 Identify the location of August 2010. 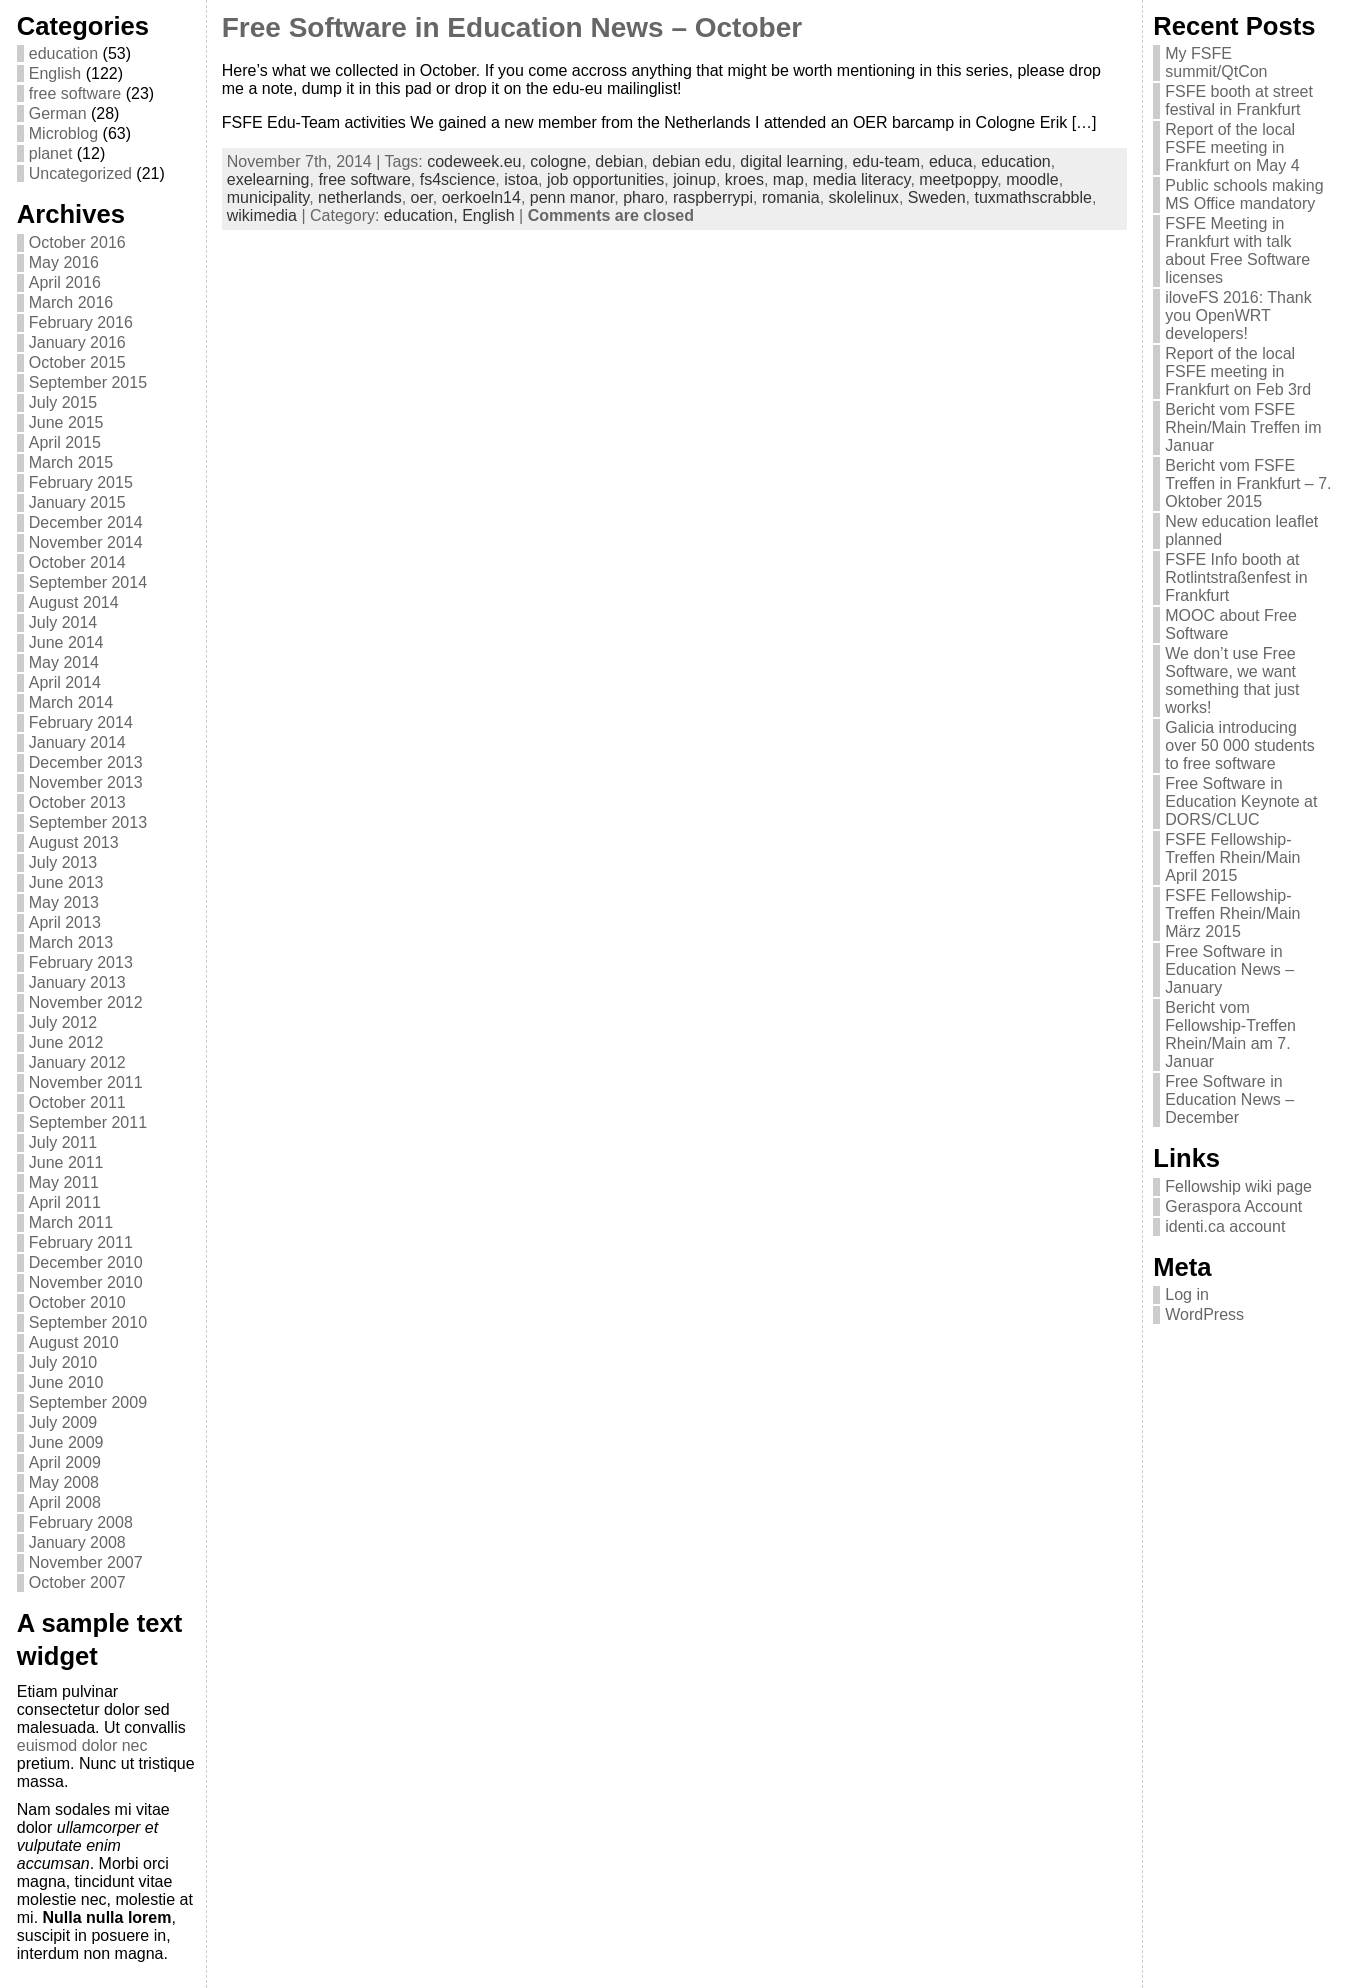
(74, 1342).